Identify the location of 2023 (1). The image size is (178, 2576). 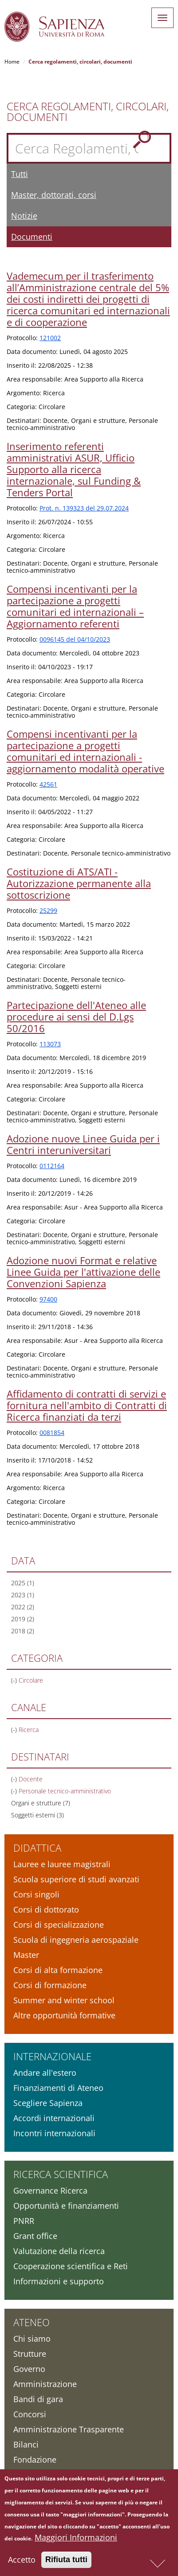
(22, 1595).